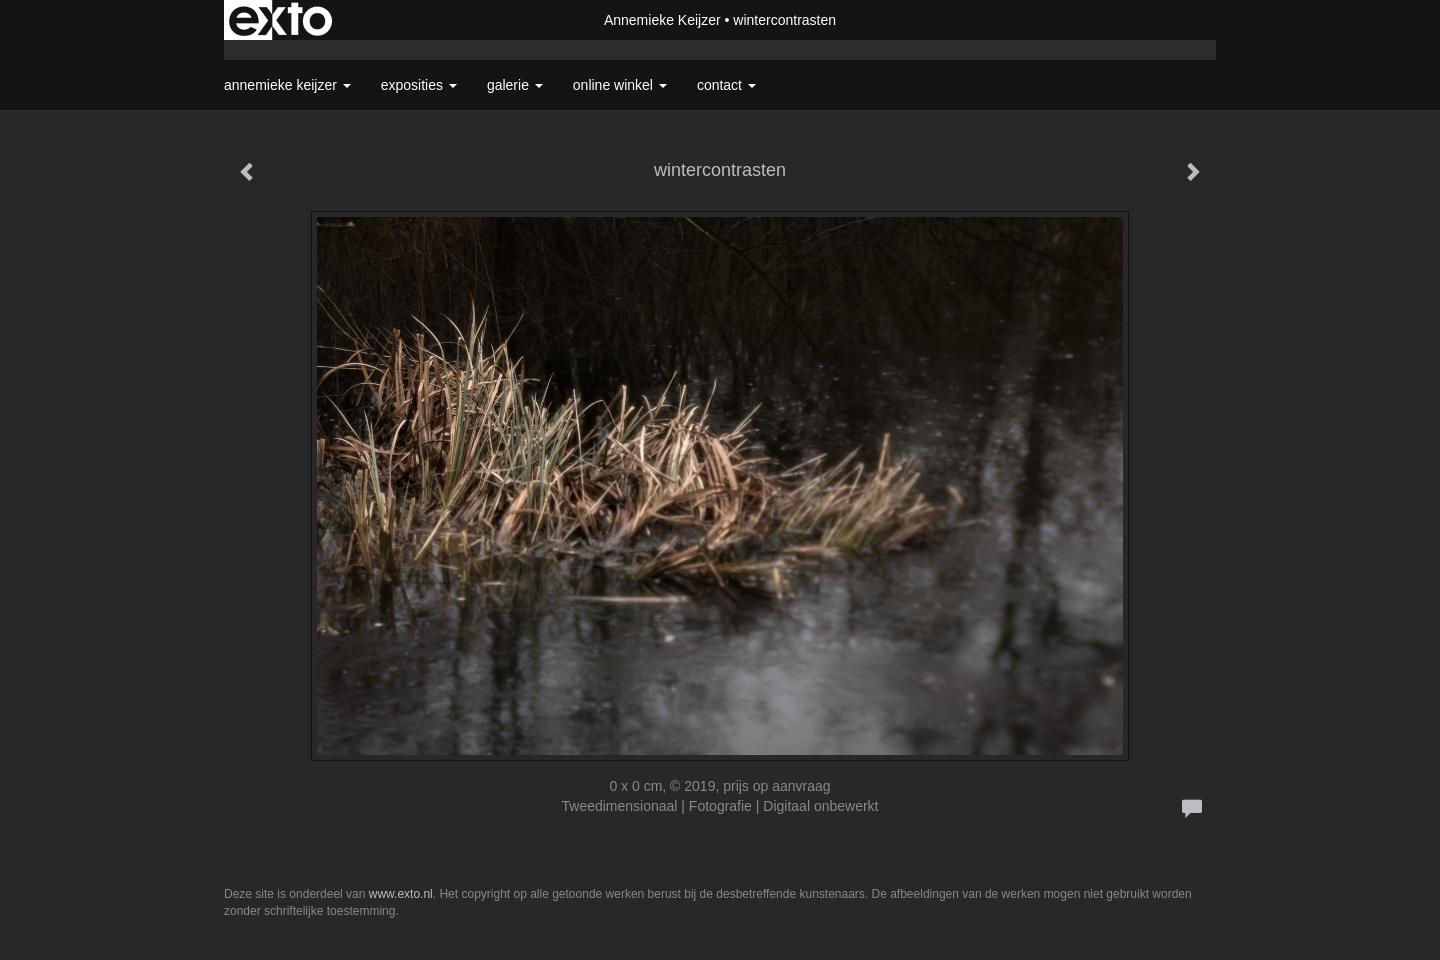  Describe the element at coordinates (726, 85) in the screenshot. I see `Contact [button]` at that location.